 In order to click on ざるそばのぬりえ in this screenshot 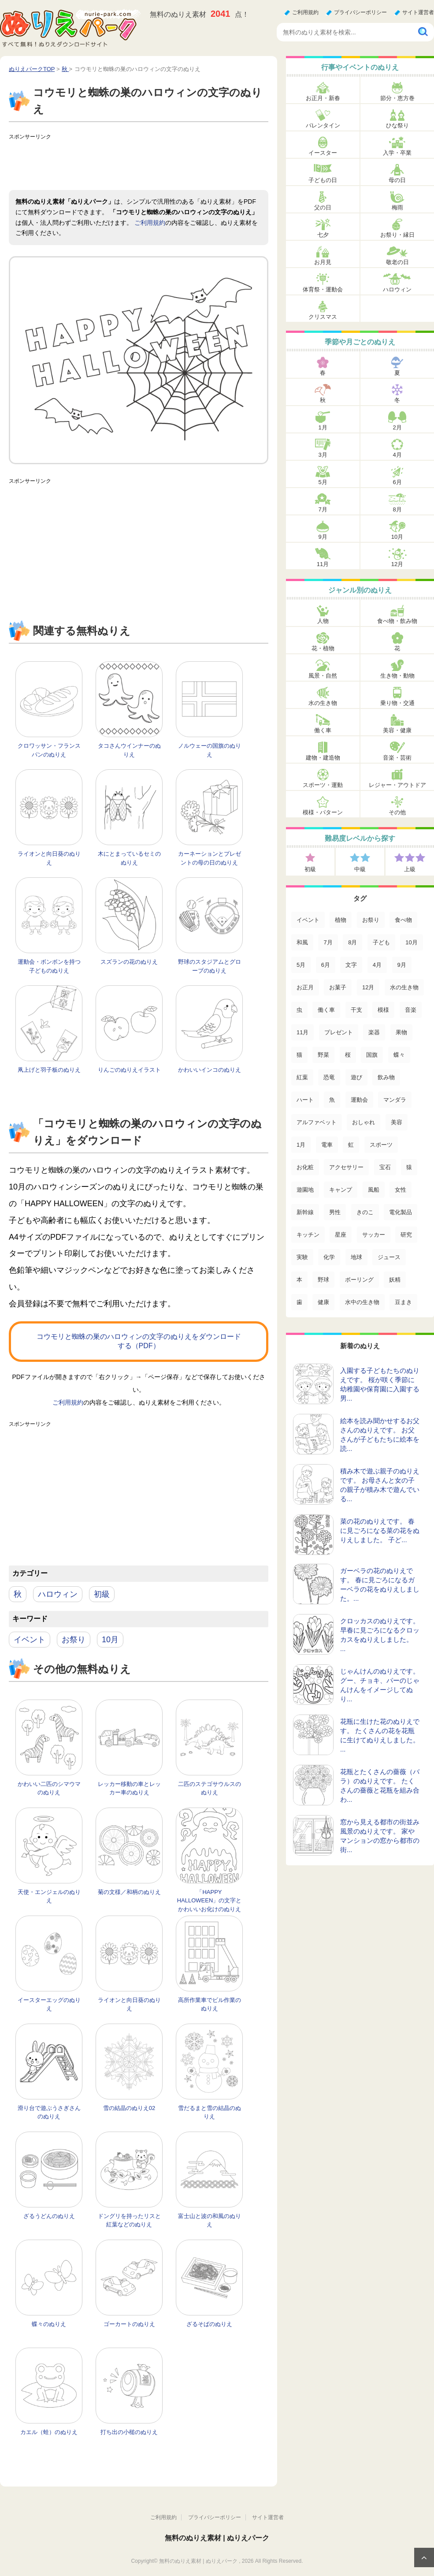, I will do `click(209, 2324)`.